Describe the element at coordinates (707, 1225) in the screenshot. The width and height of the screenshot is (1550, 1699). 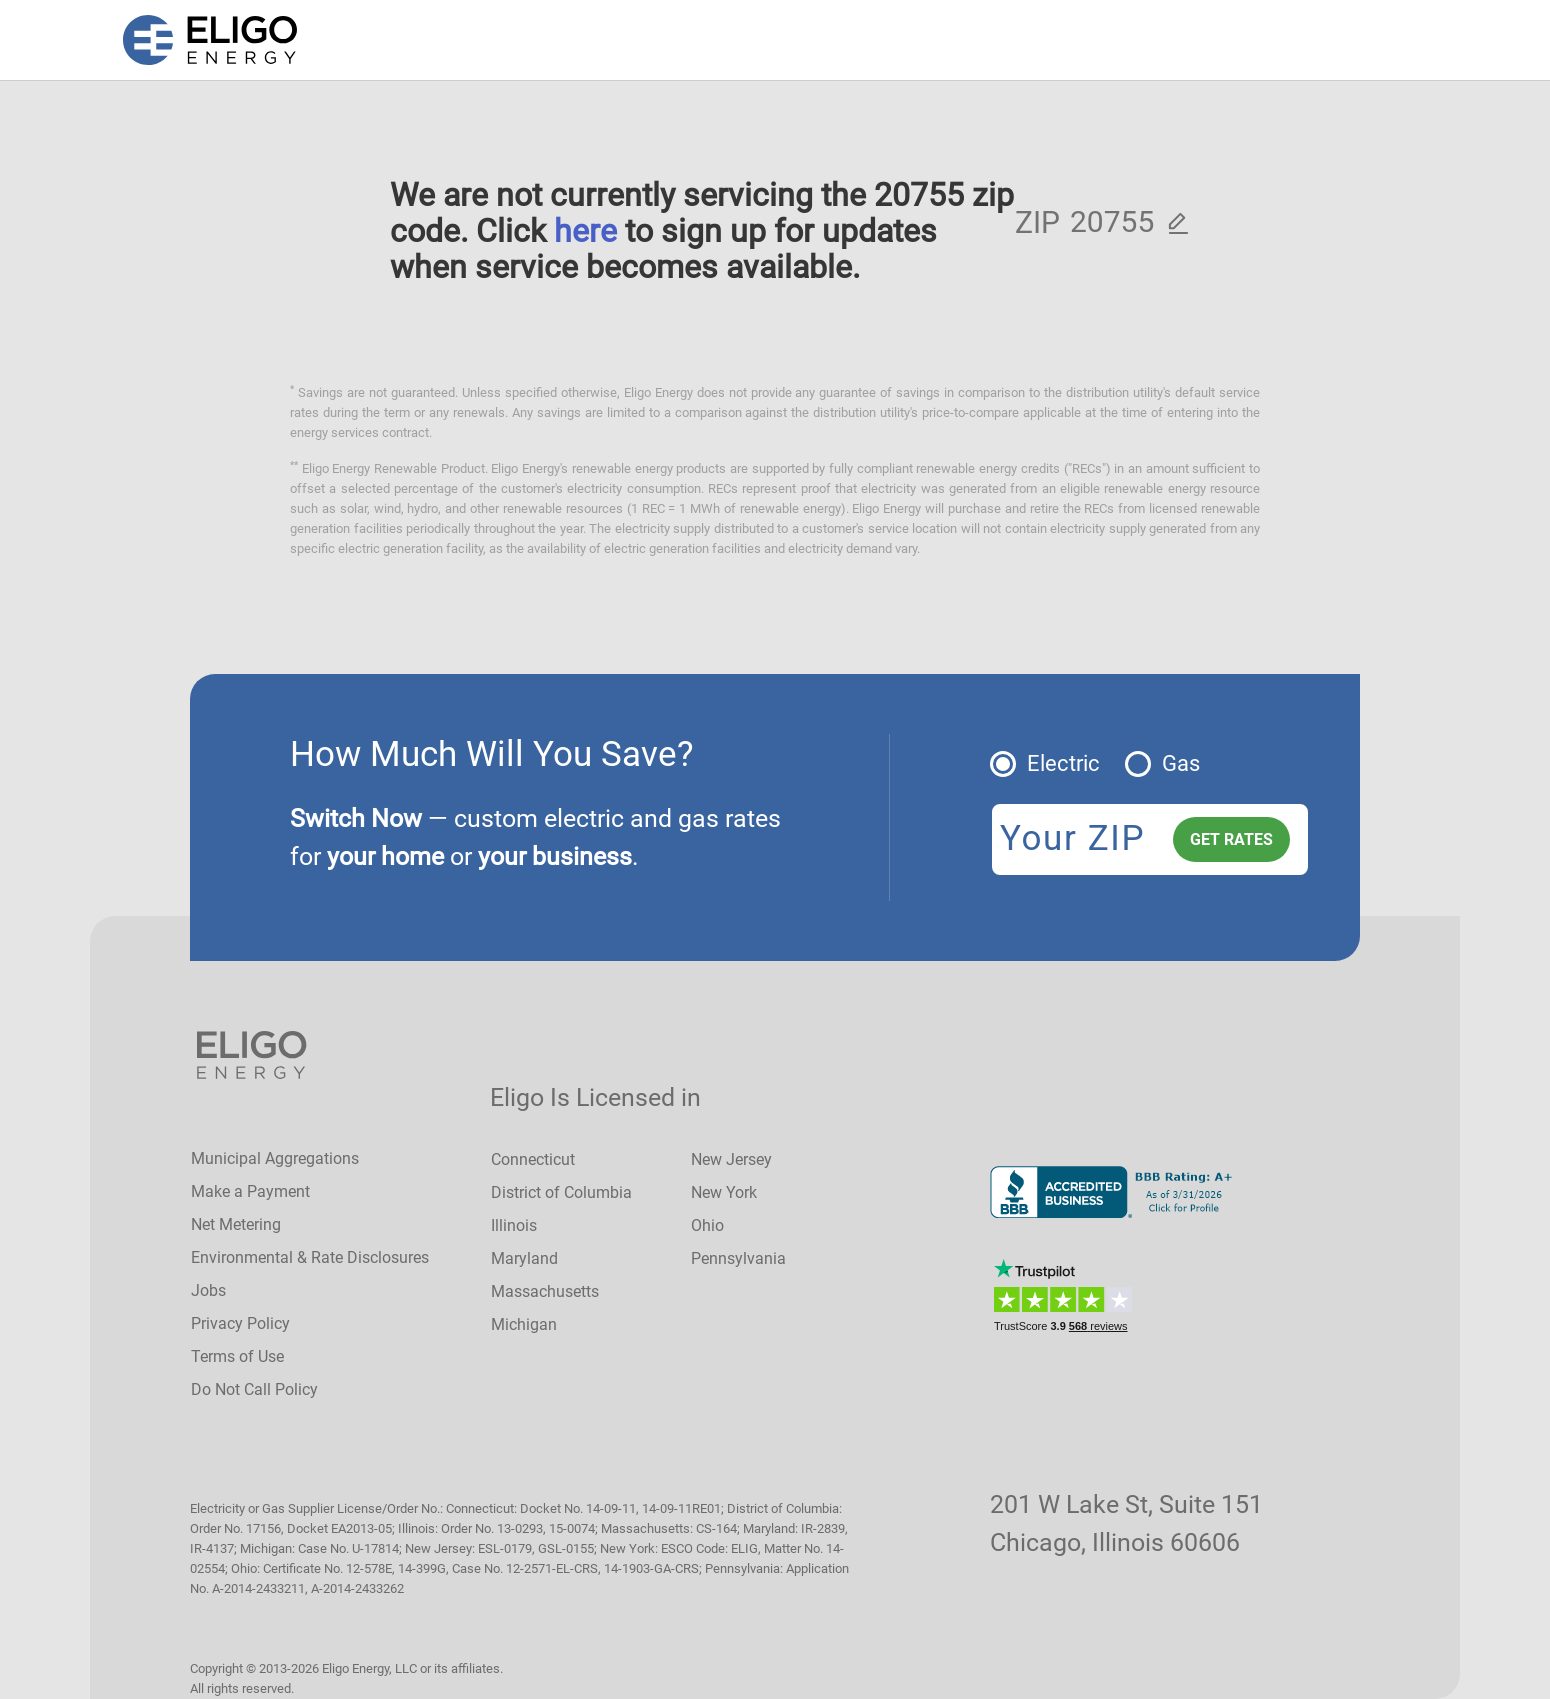
I see `Ohio` at that location.